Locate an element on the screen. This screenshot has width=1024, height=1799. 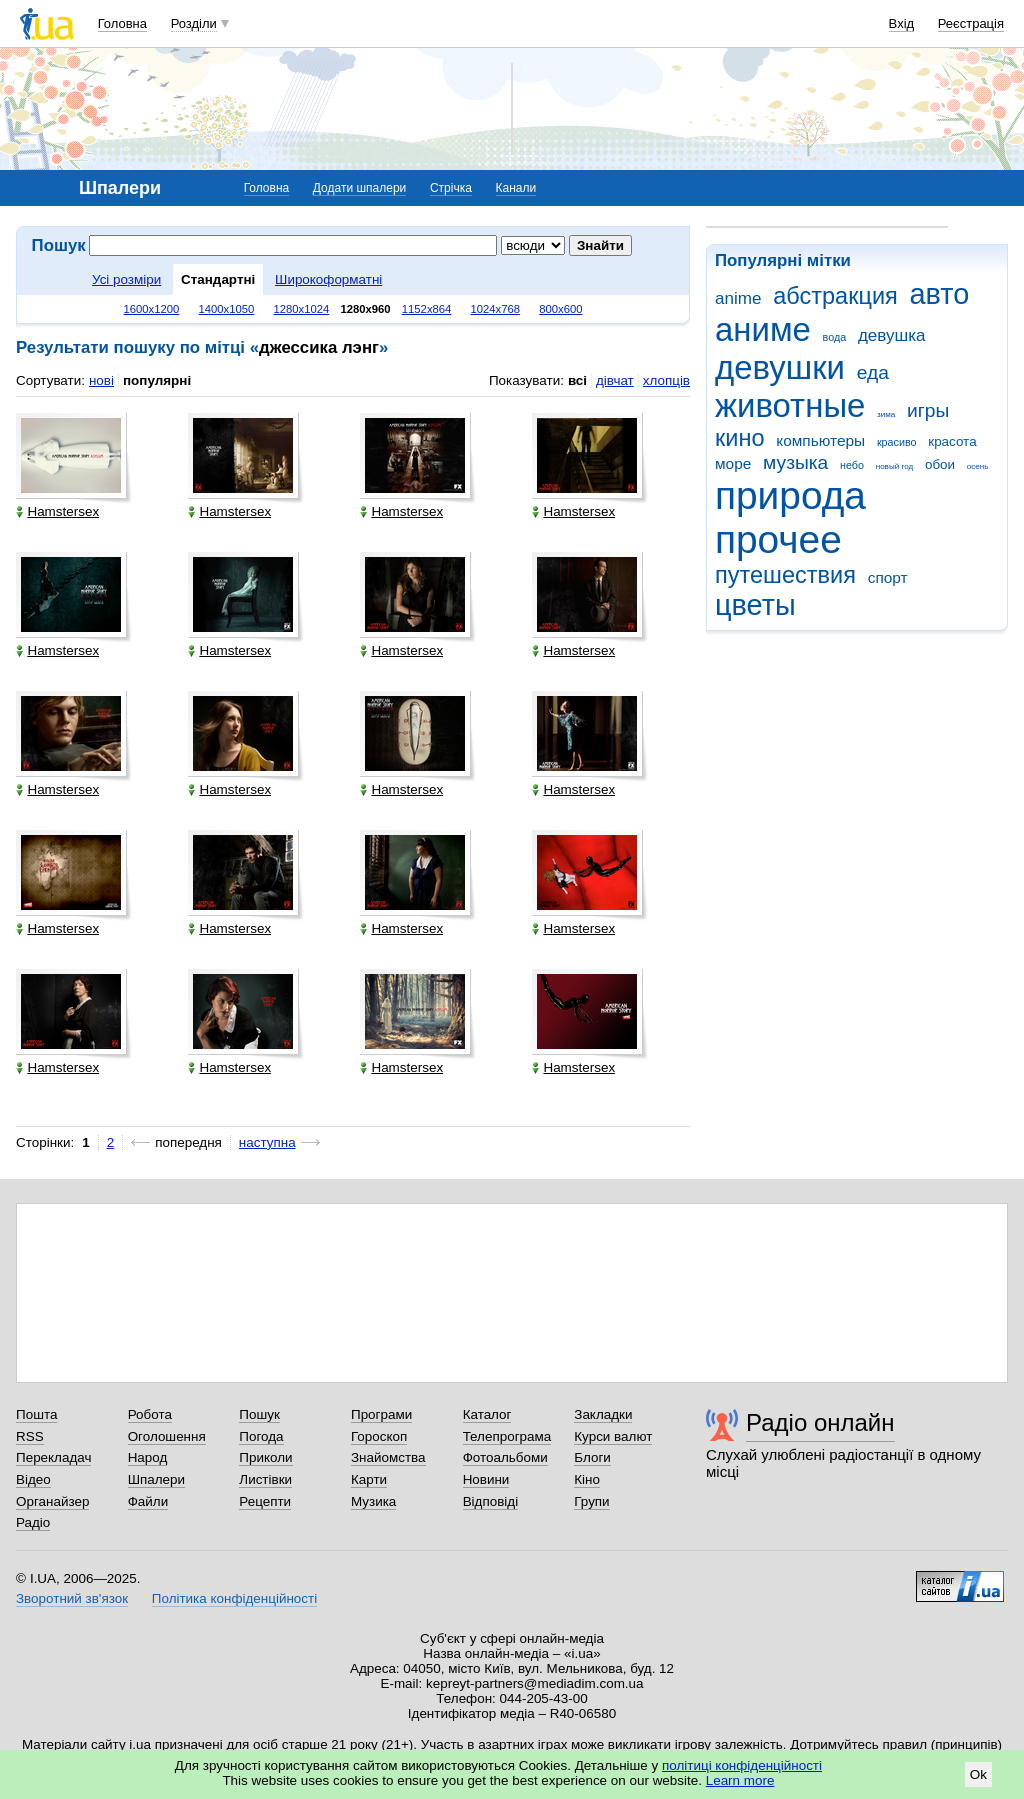
1600x1200 is located at coordinates (152, 309).